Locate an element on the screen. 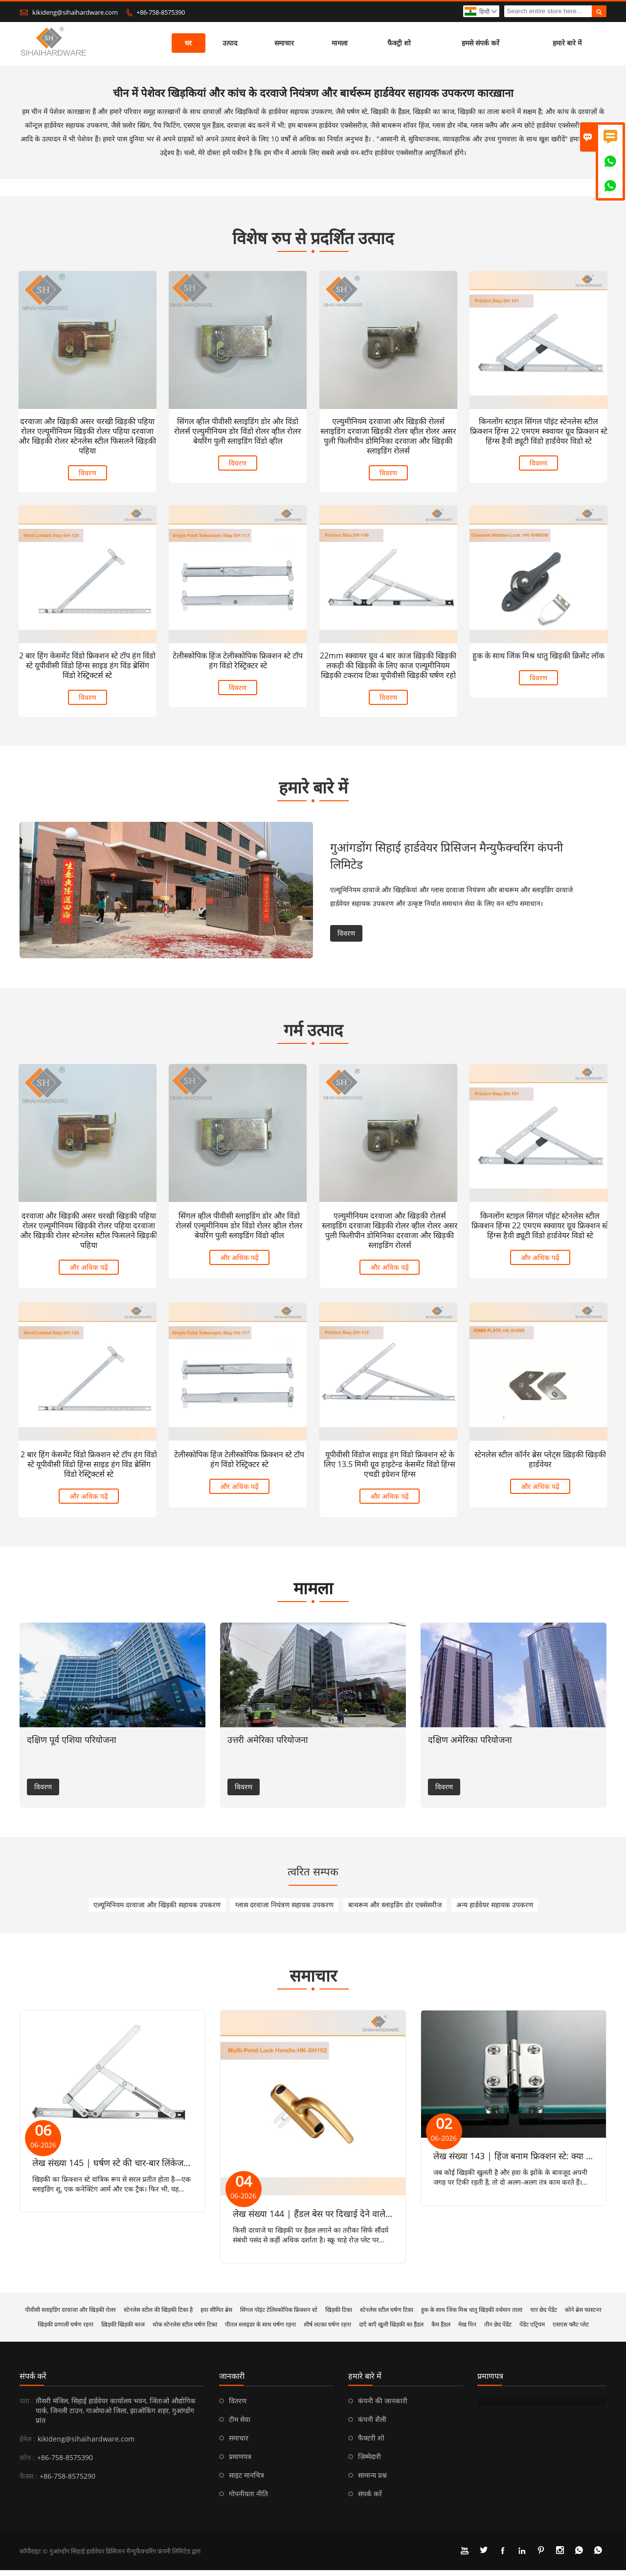  संपर्क करें is located at coordinates (33, 2381).